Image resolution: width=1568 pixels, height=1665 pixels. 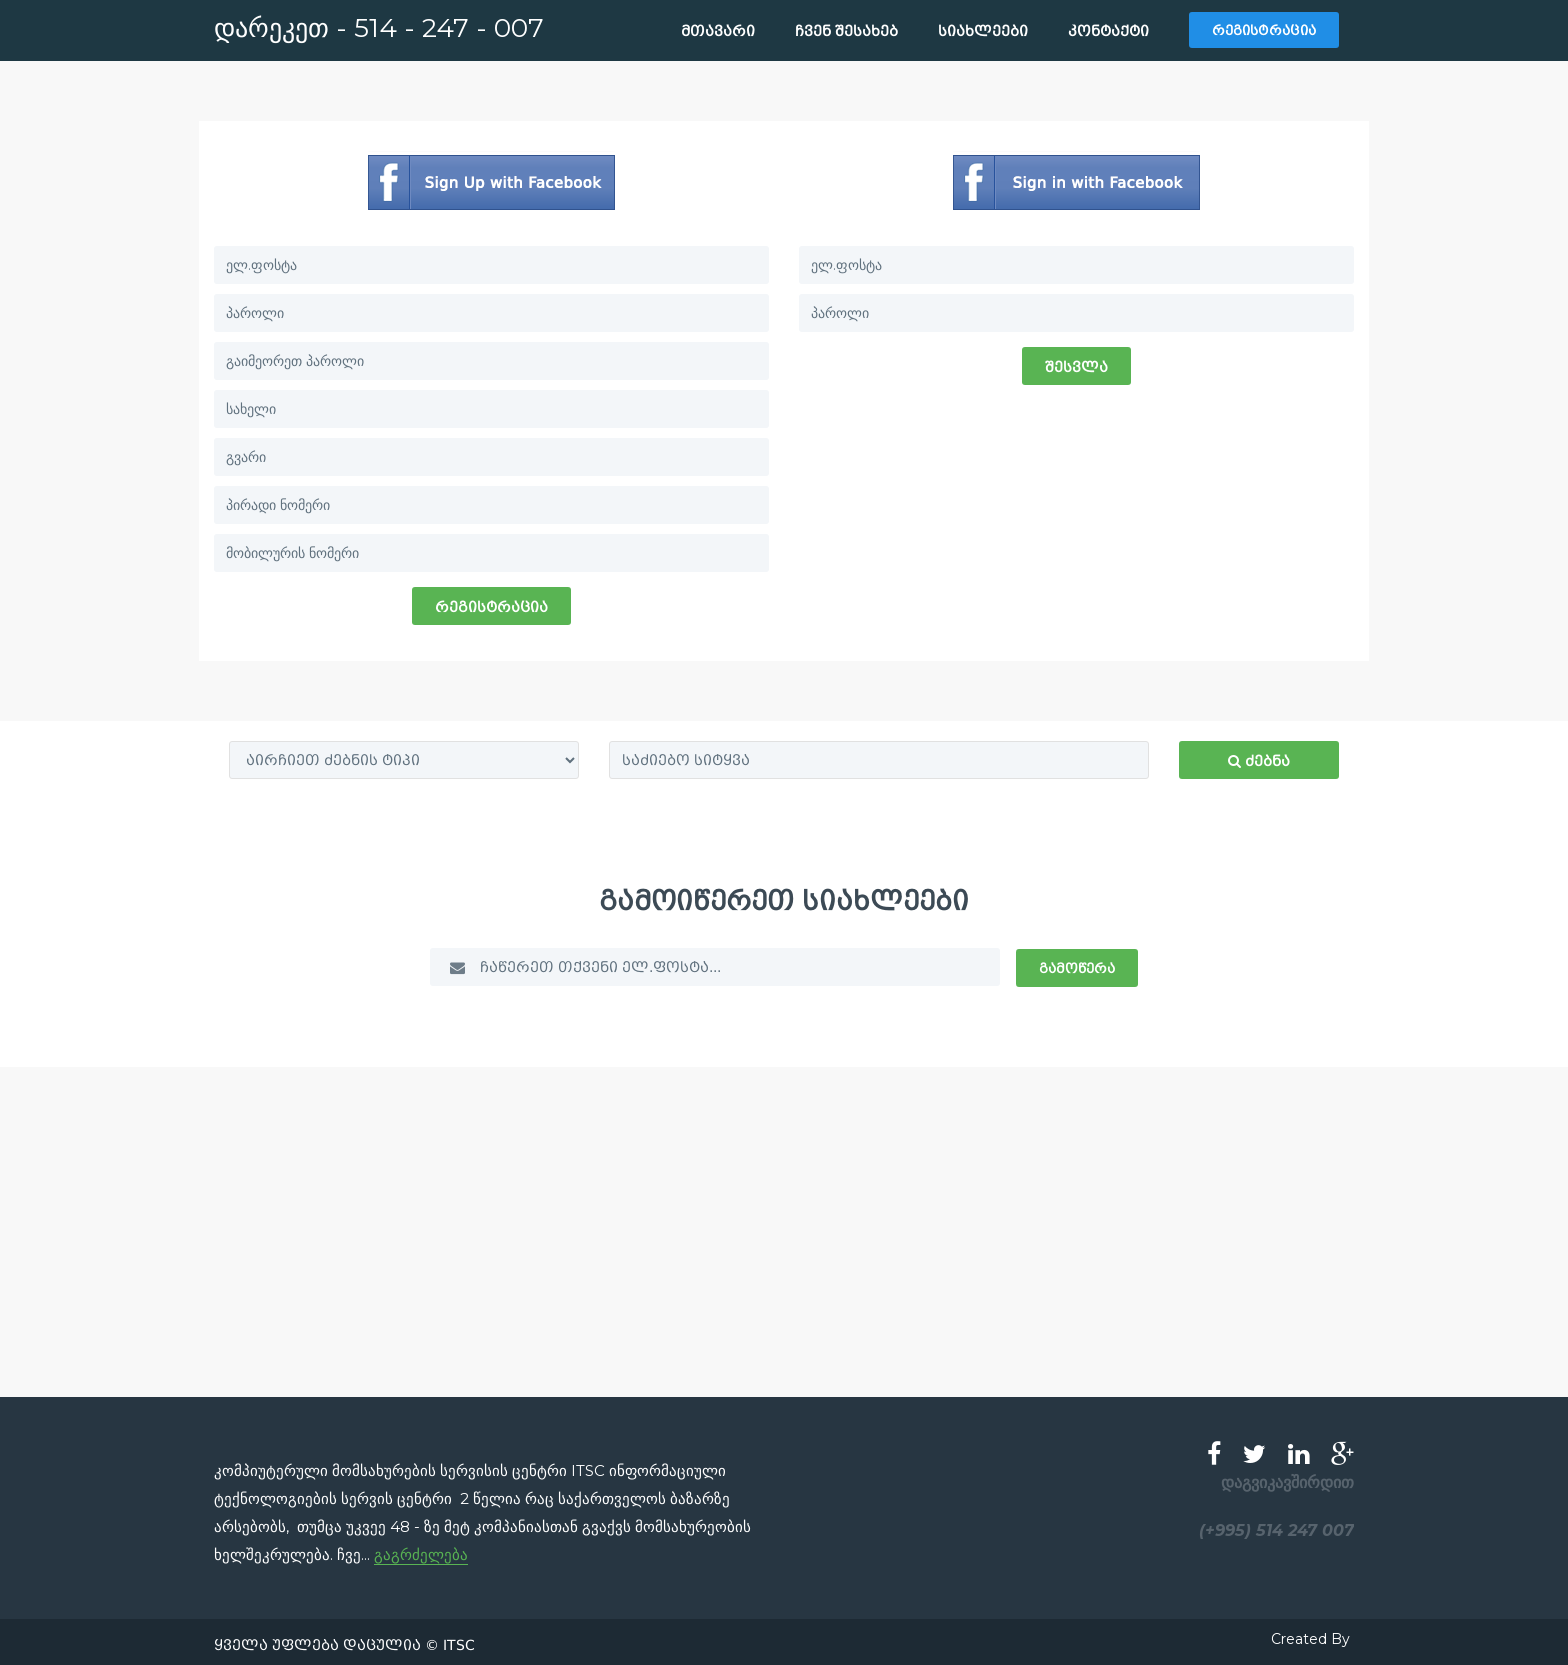 I want to click on რეგისტრაცია, so click(x=491, y=607).